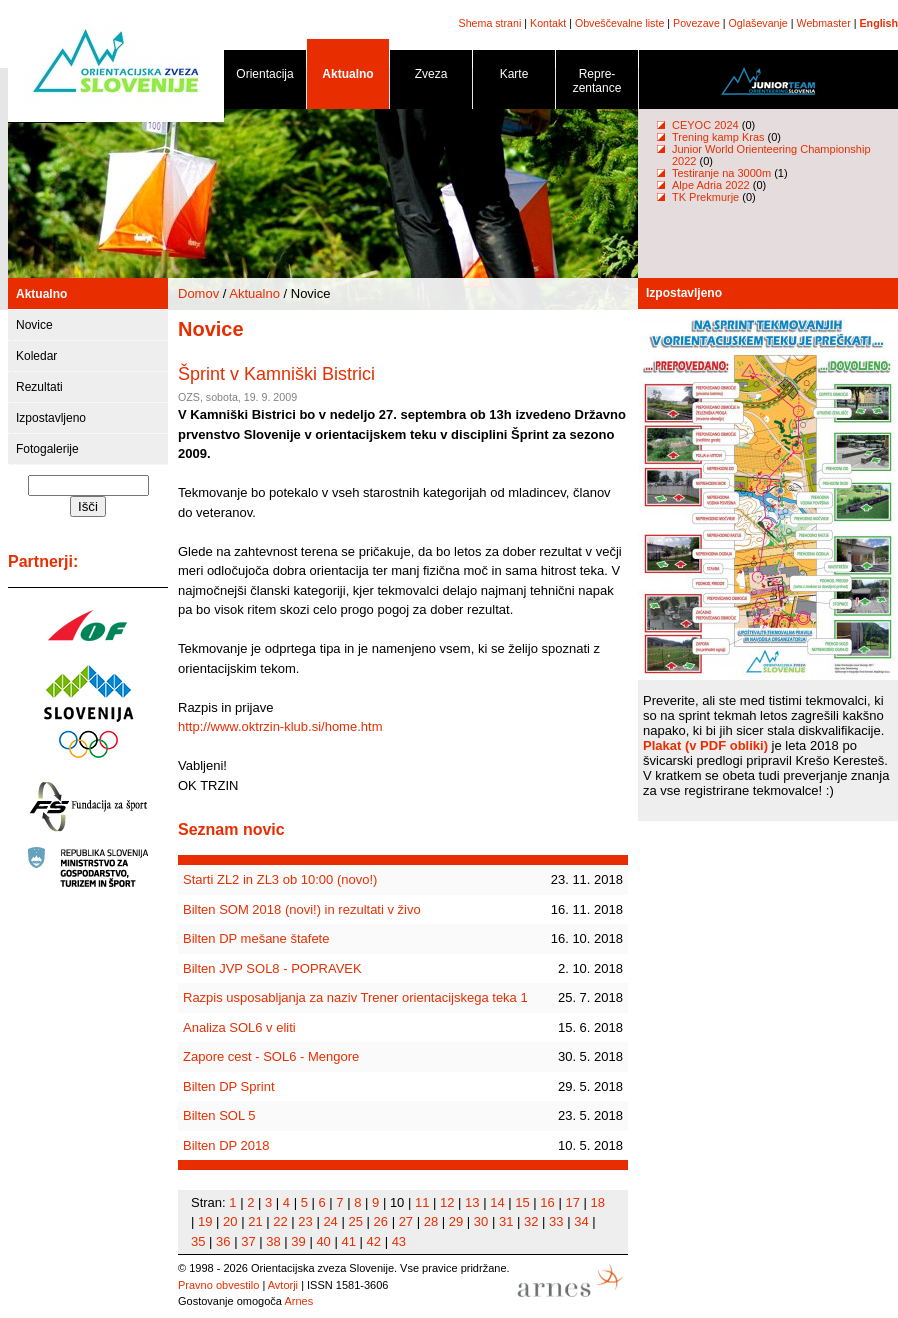  I want to click on 31, so click(506, 1221).